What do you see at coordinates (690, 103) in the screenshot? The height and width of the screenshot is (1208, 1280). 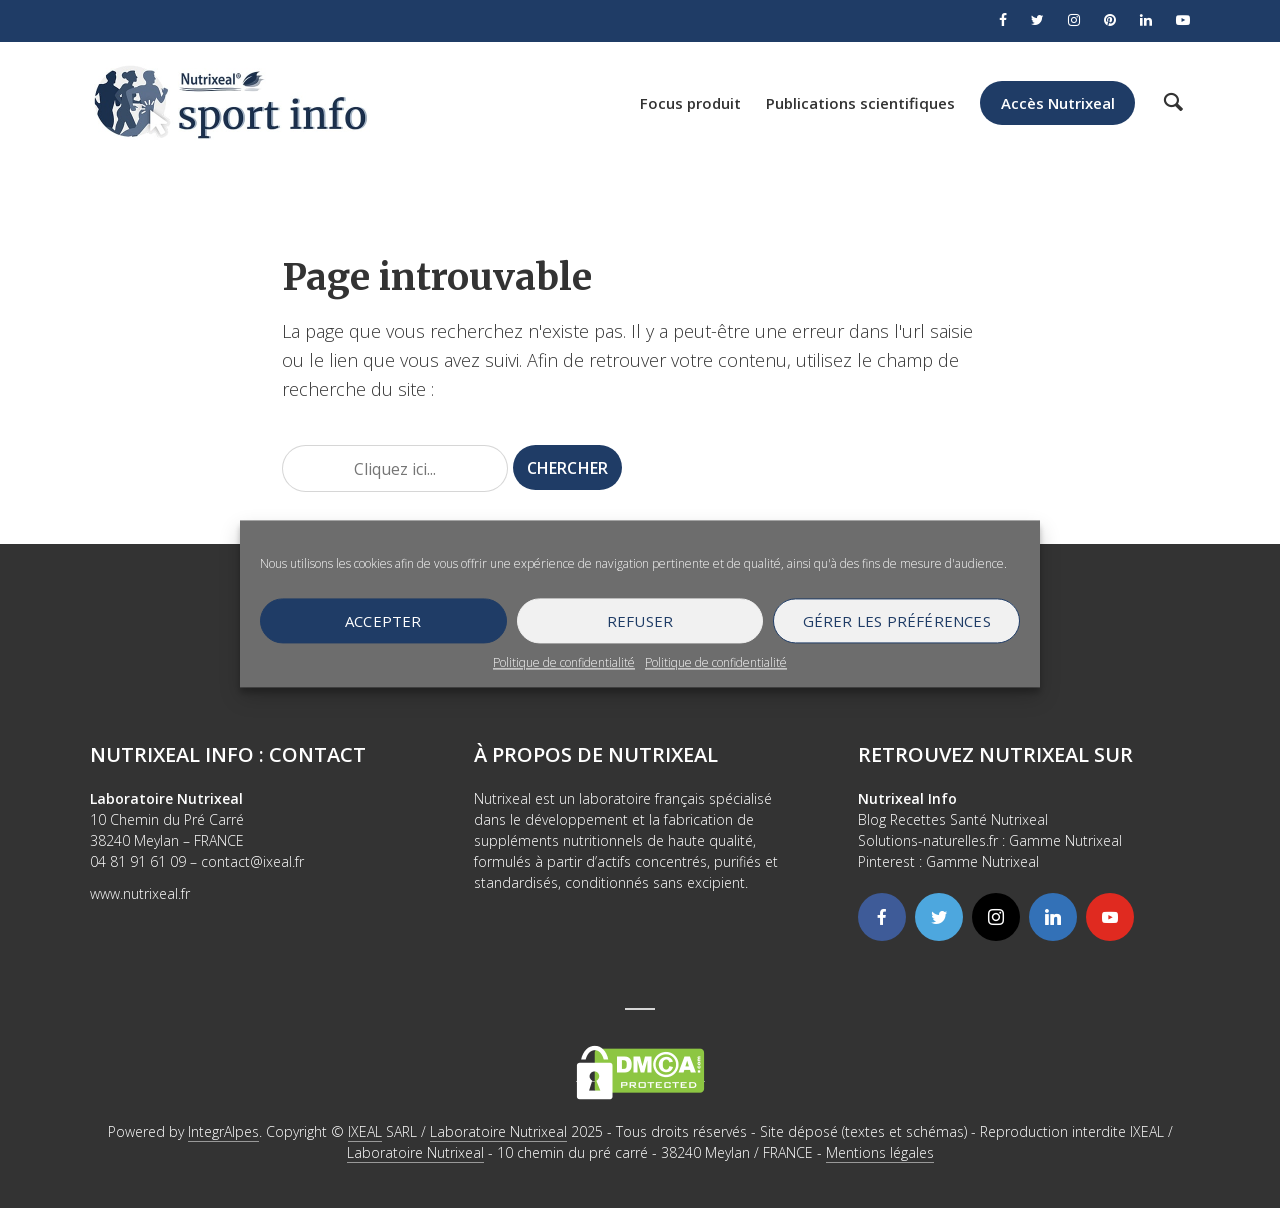 I see `Focus produit` at bounding box center [690, 103].